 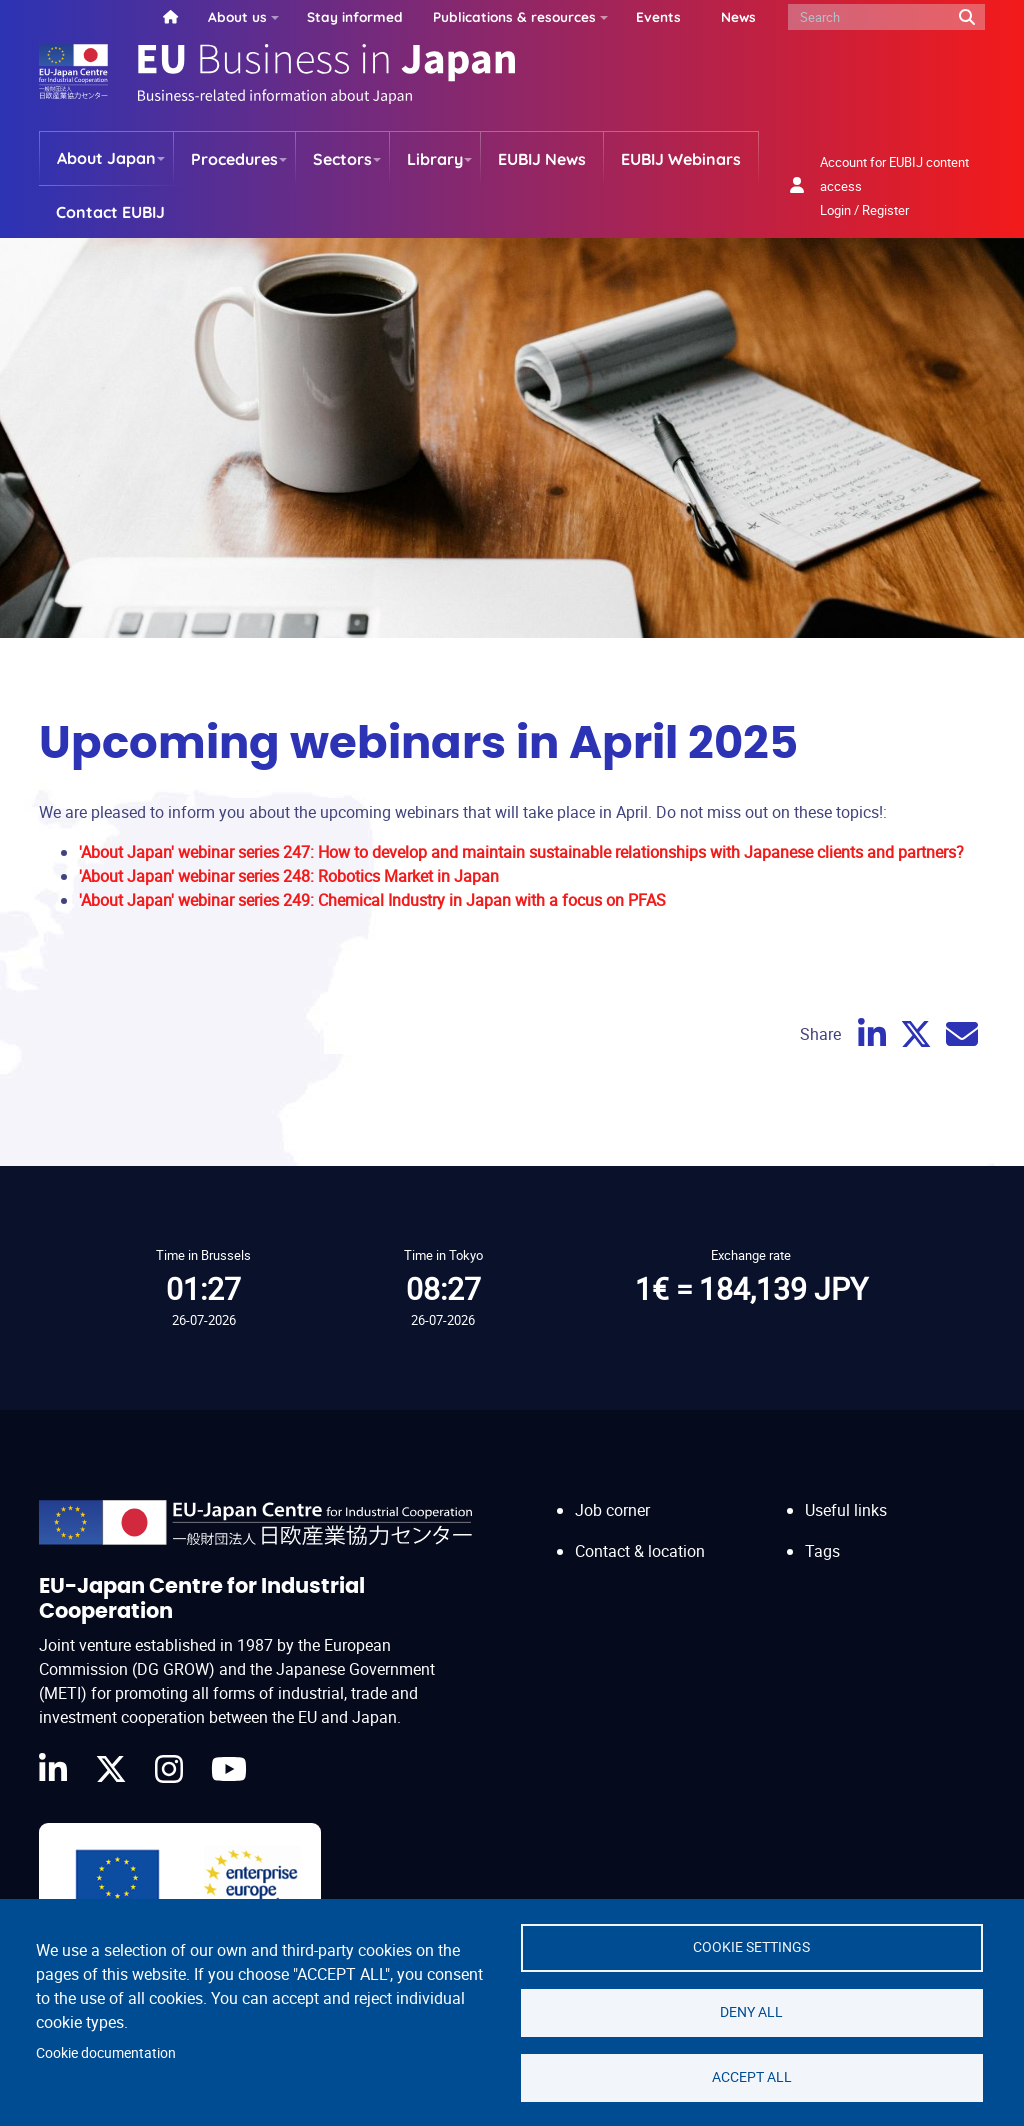 I want to click on Useful links, so click(x=846, y=1510).